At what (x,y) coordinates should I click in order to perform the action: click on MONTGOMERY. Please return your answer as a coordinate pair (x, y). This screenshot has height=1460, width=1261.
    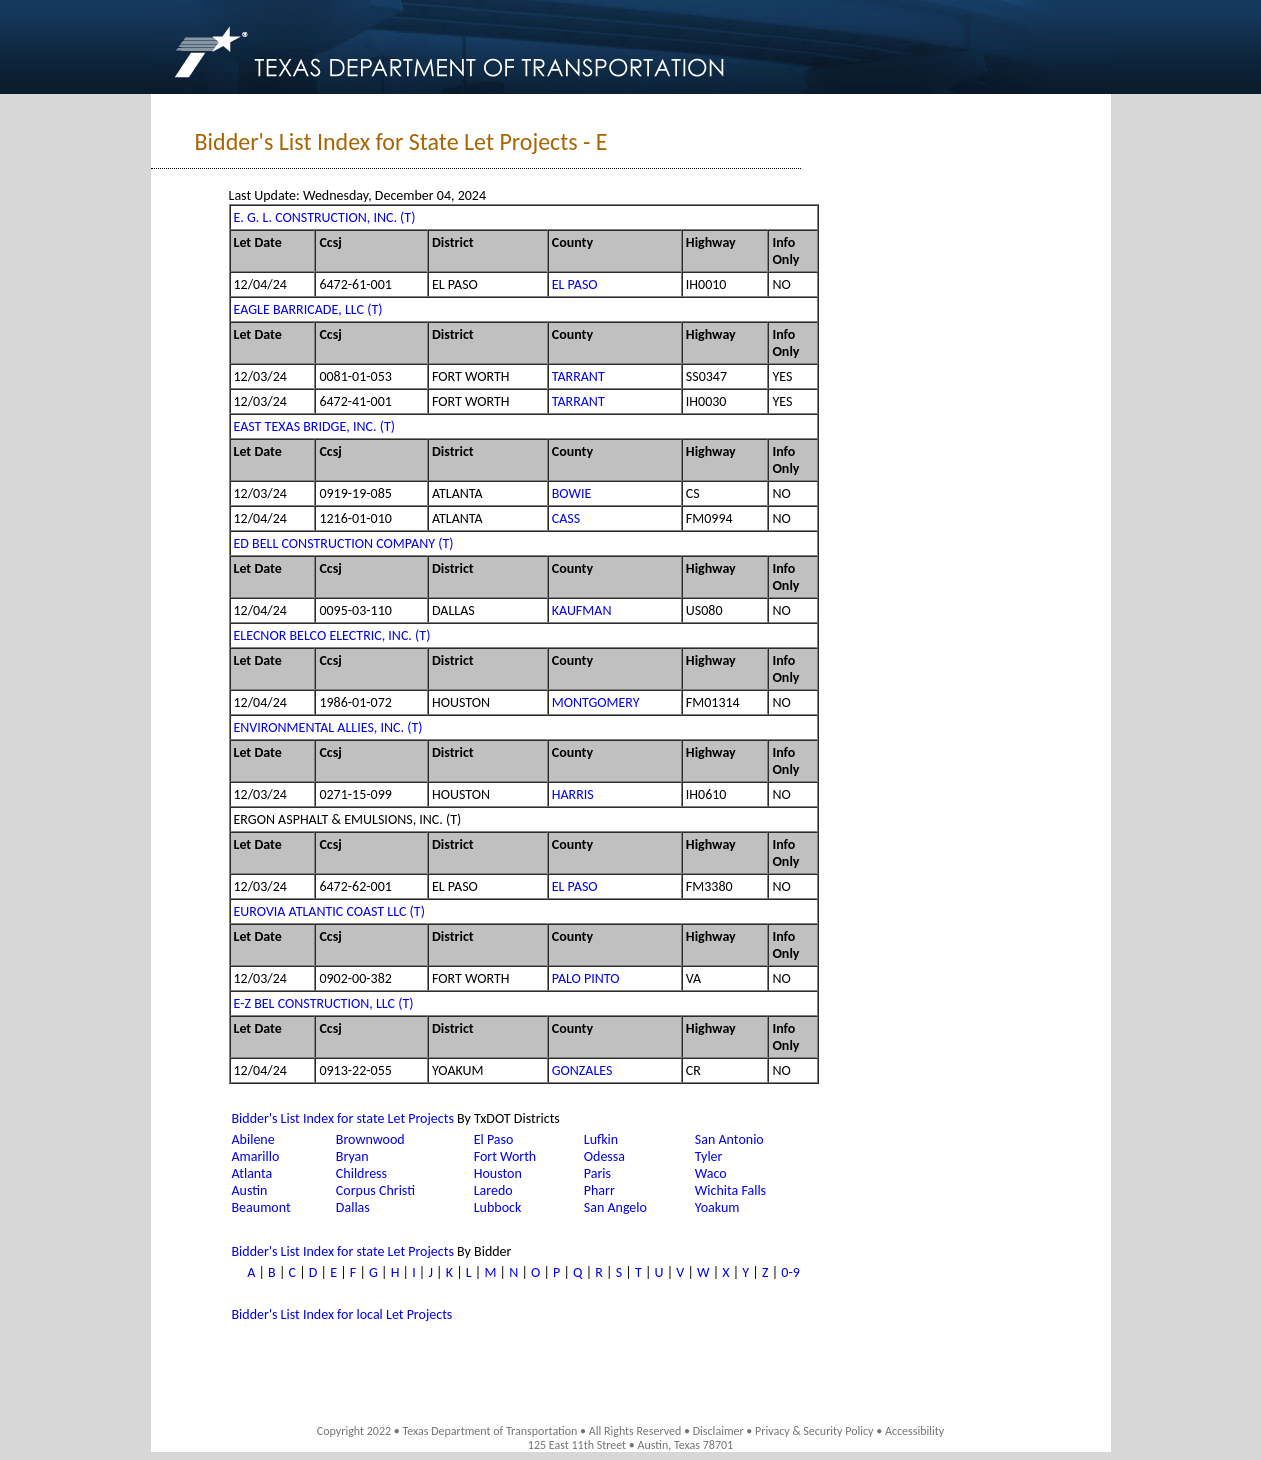
    Looking at the image, I should click on (596, 702).